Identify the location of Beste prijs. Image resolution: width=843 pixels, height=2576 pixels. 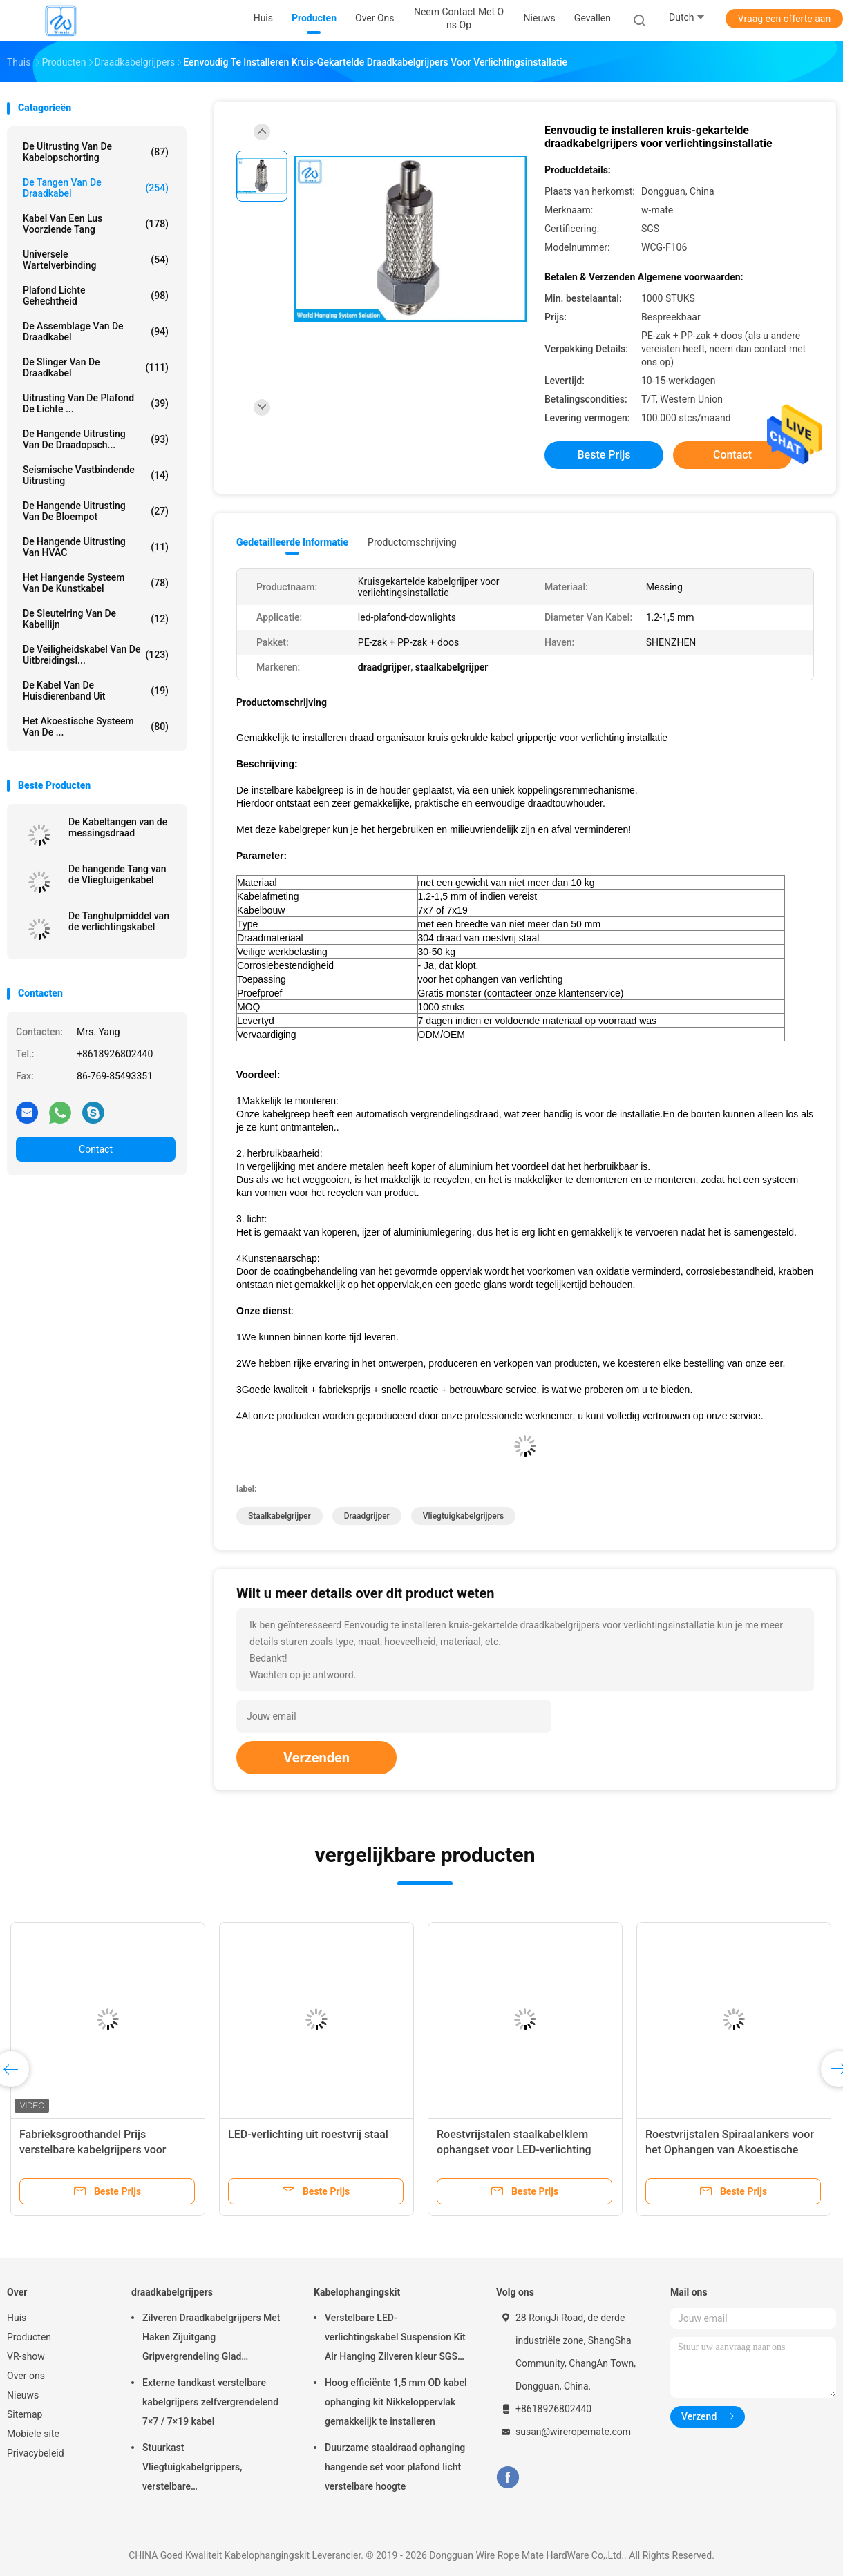
(604, 454).